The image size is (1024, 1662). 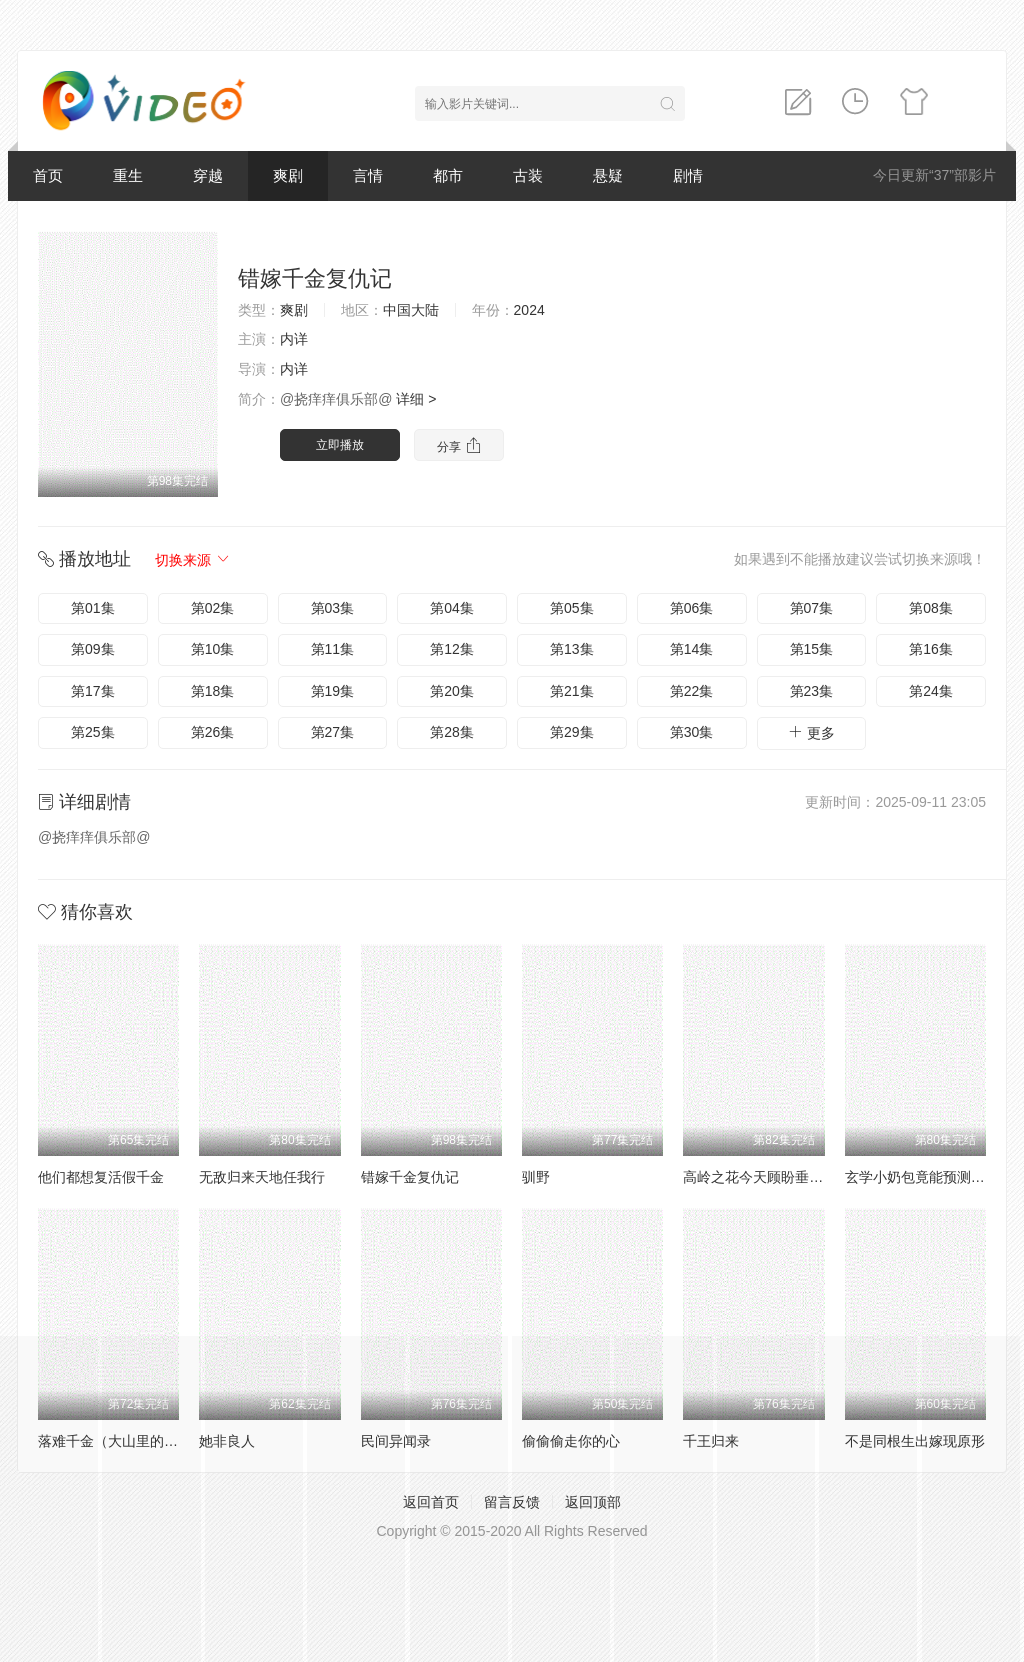 What do you see at coordinates (572, 691) in the screenshot?
I see `第21集` at bounding box center [572, 691].